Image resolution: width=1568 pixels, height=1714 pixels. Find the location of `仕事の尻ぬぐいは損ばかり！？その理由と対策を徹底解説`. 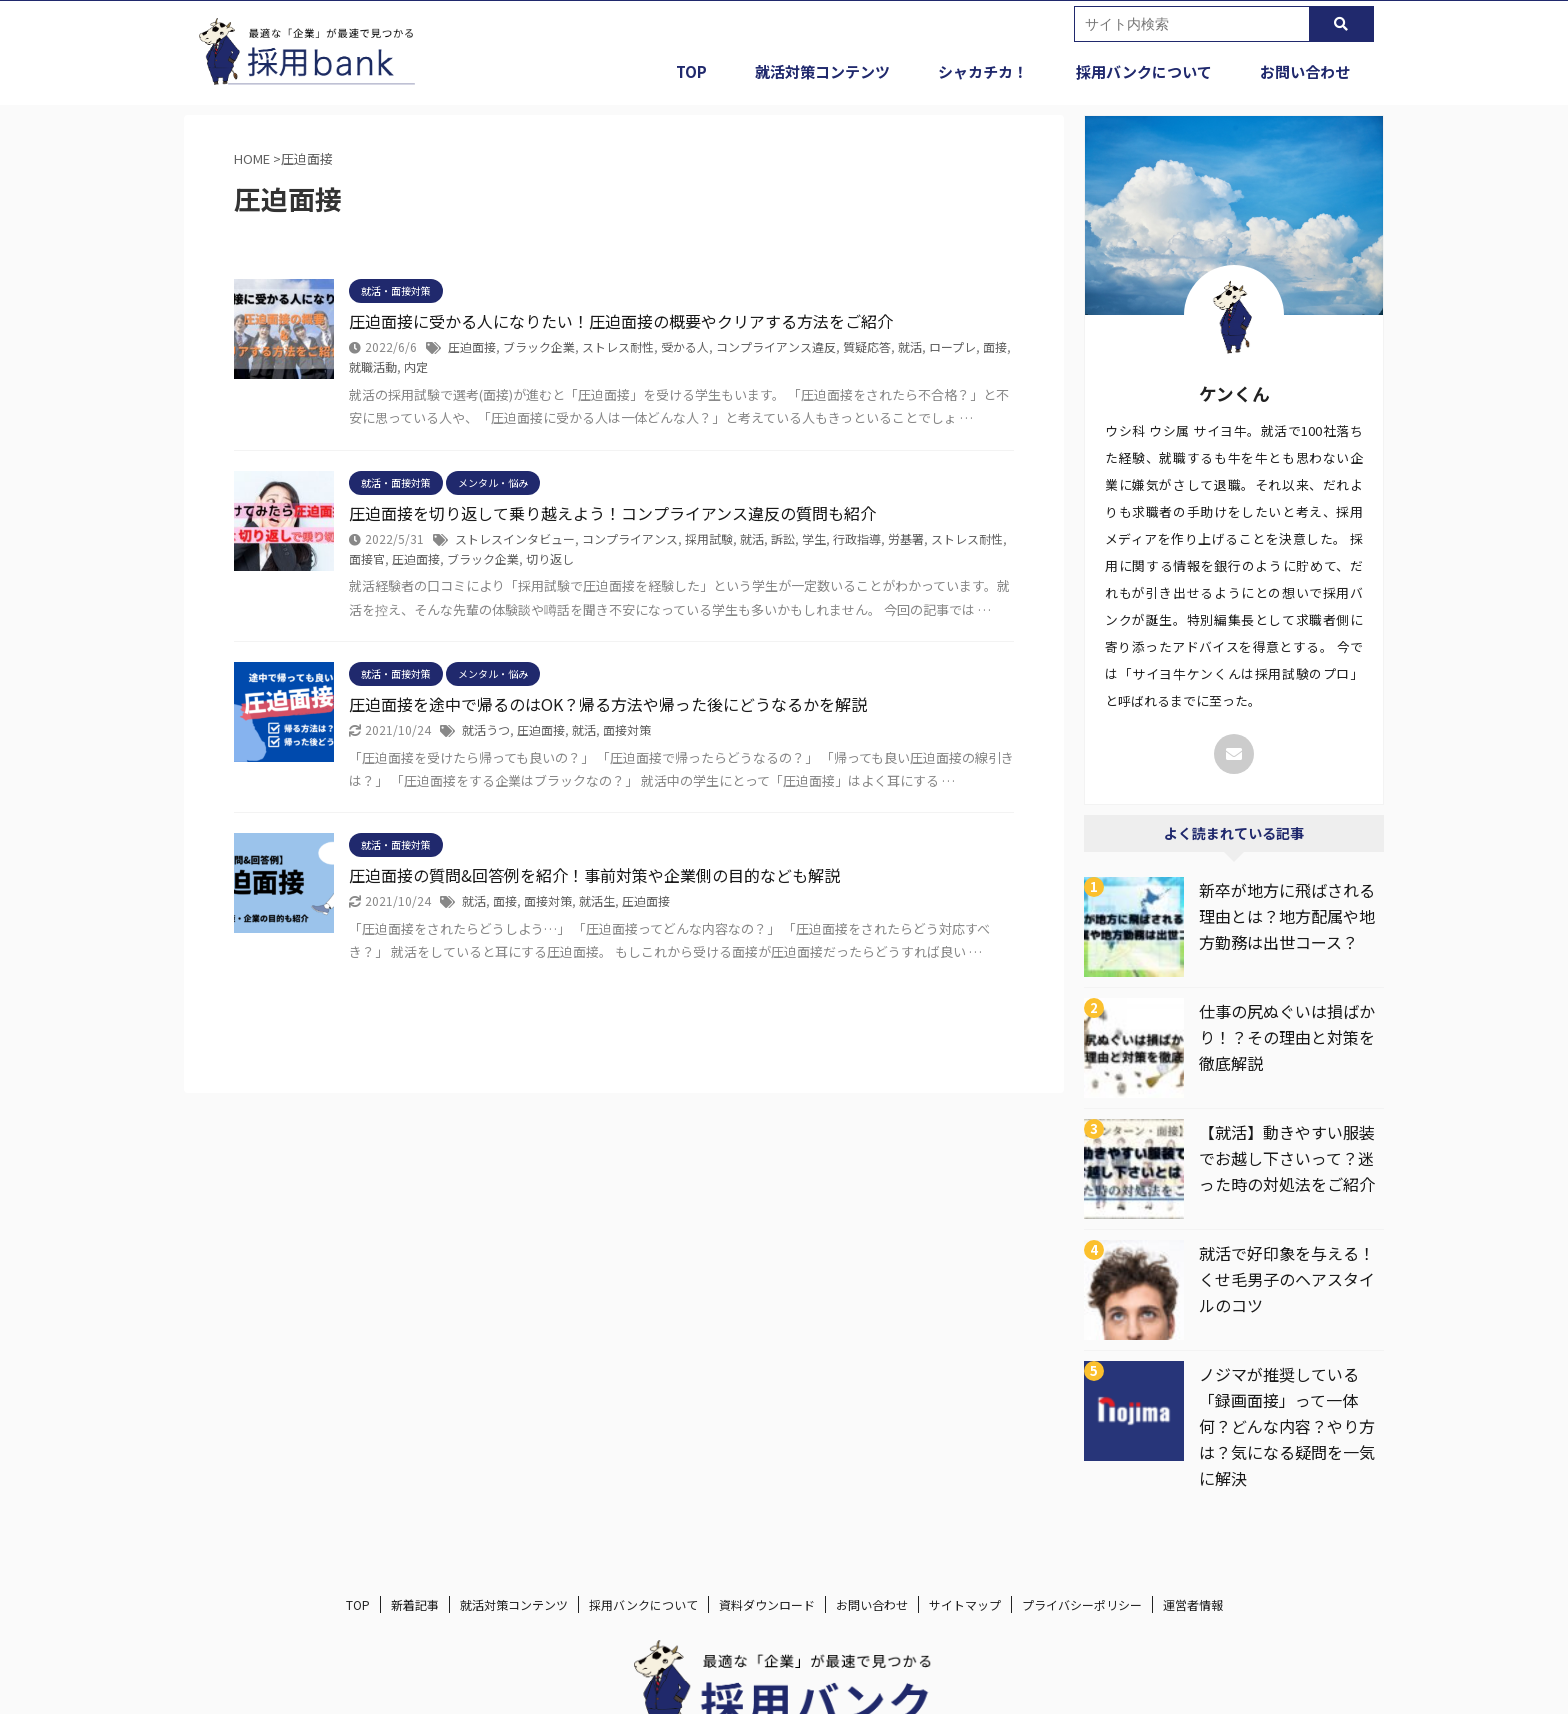

仕事の尻ぬぐいは損ばかり！？その理由と対策を徹底解説 is located at coordinates (1287, 1037).